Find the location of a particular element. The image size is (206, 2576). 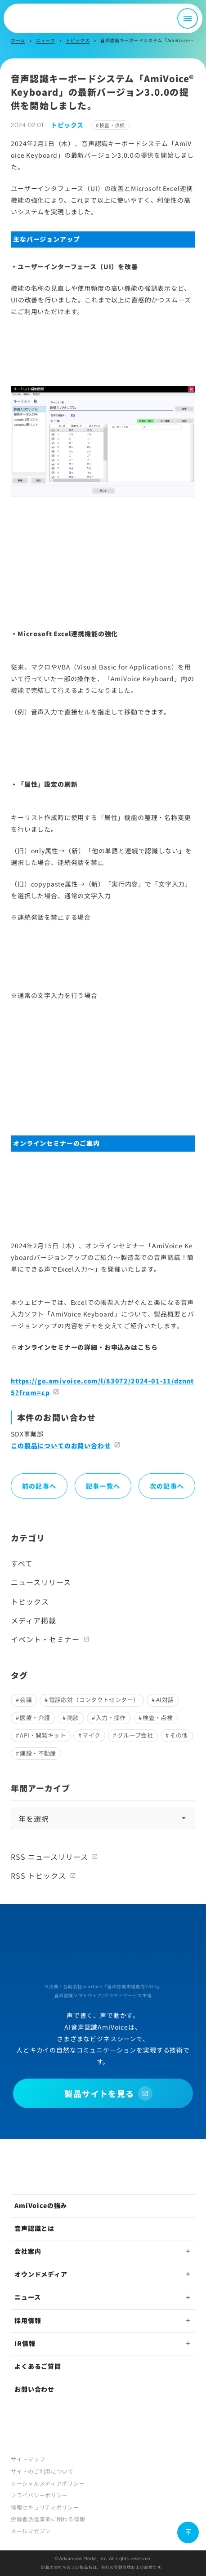

その他 is located at coordinates (179, 1735).